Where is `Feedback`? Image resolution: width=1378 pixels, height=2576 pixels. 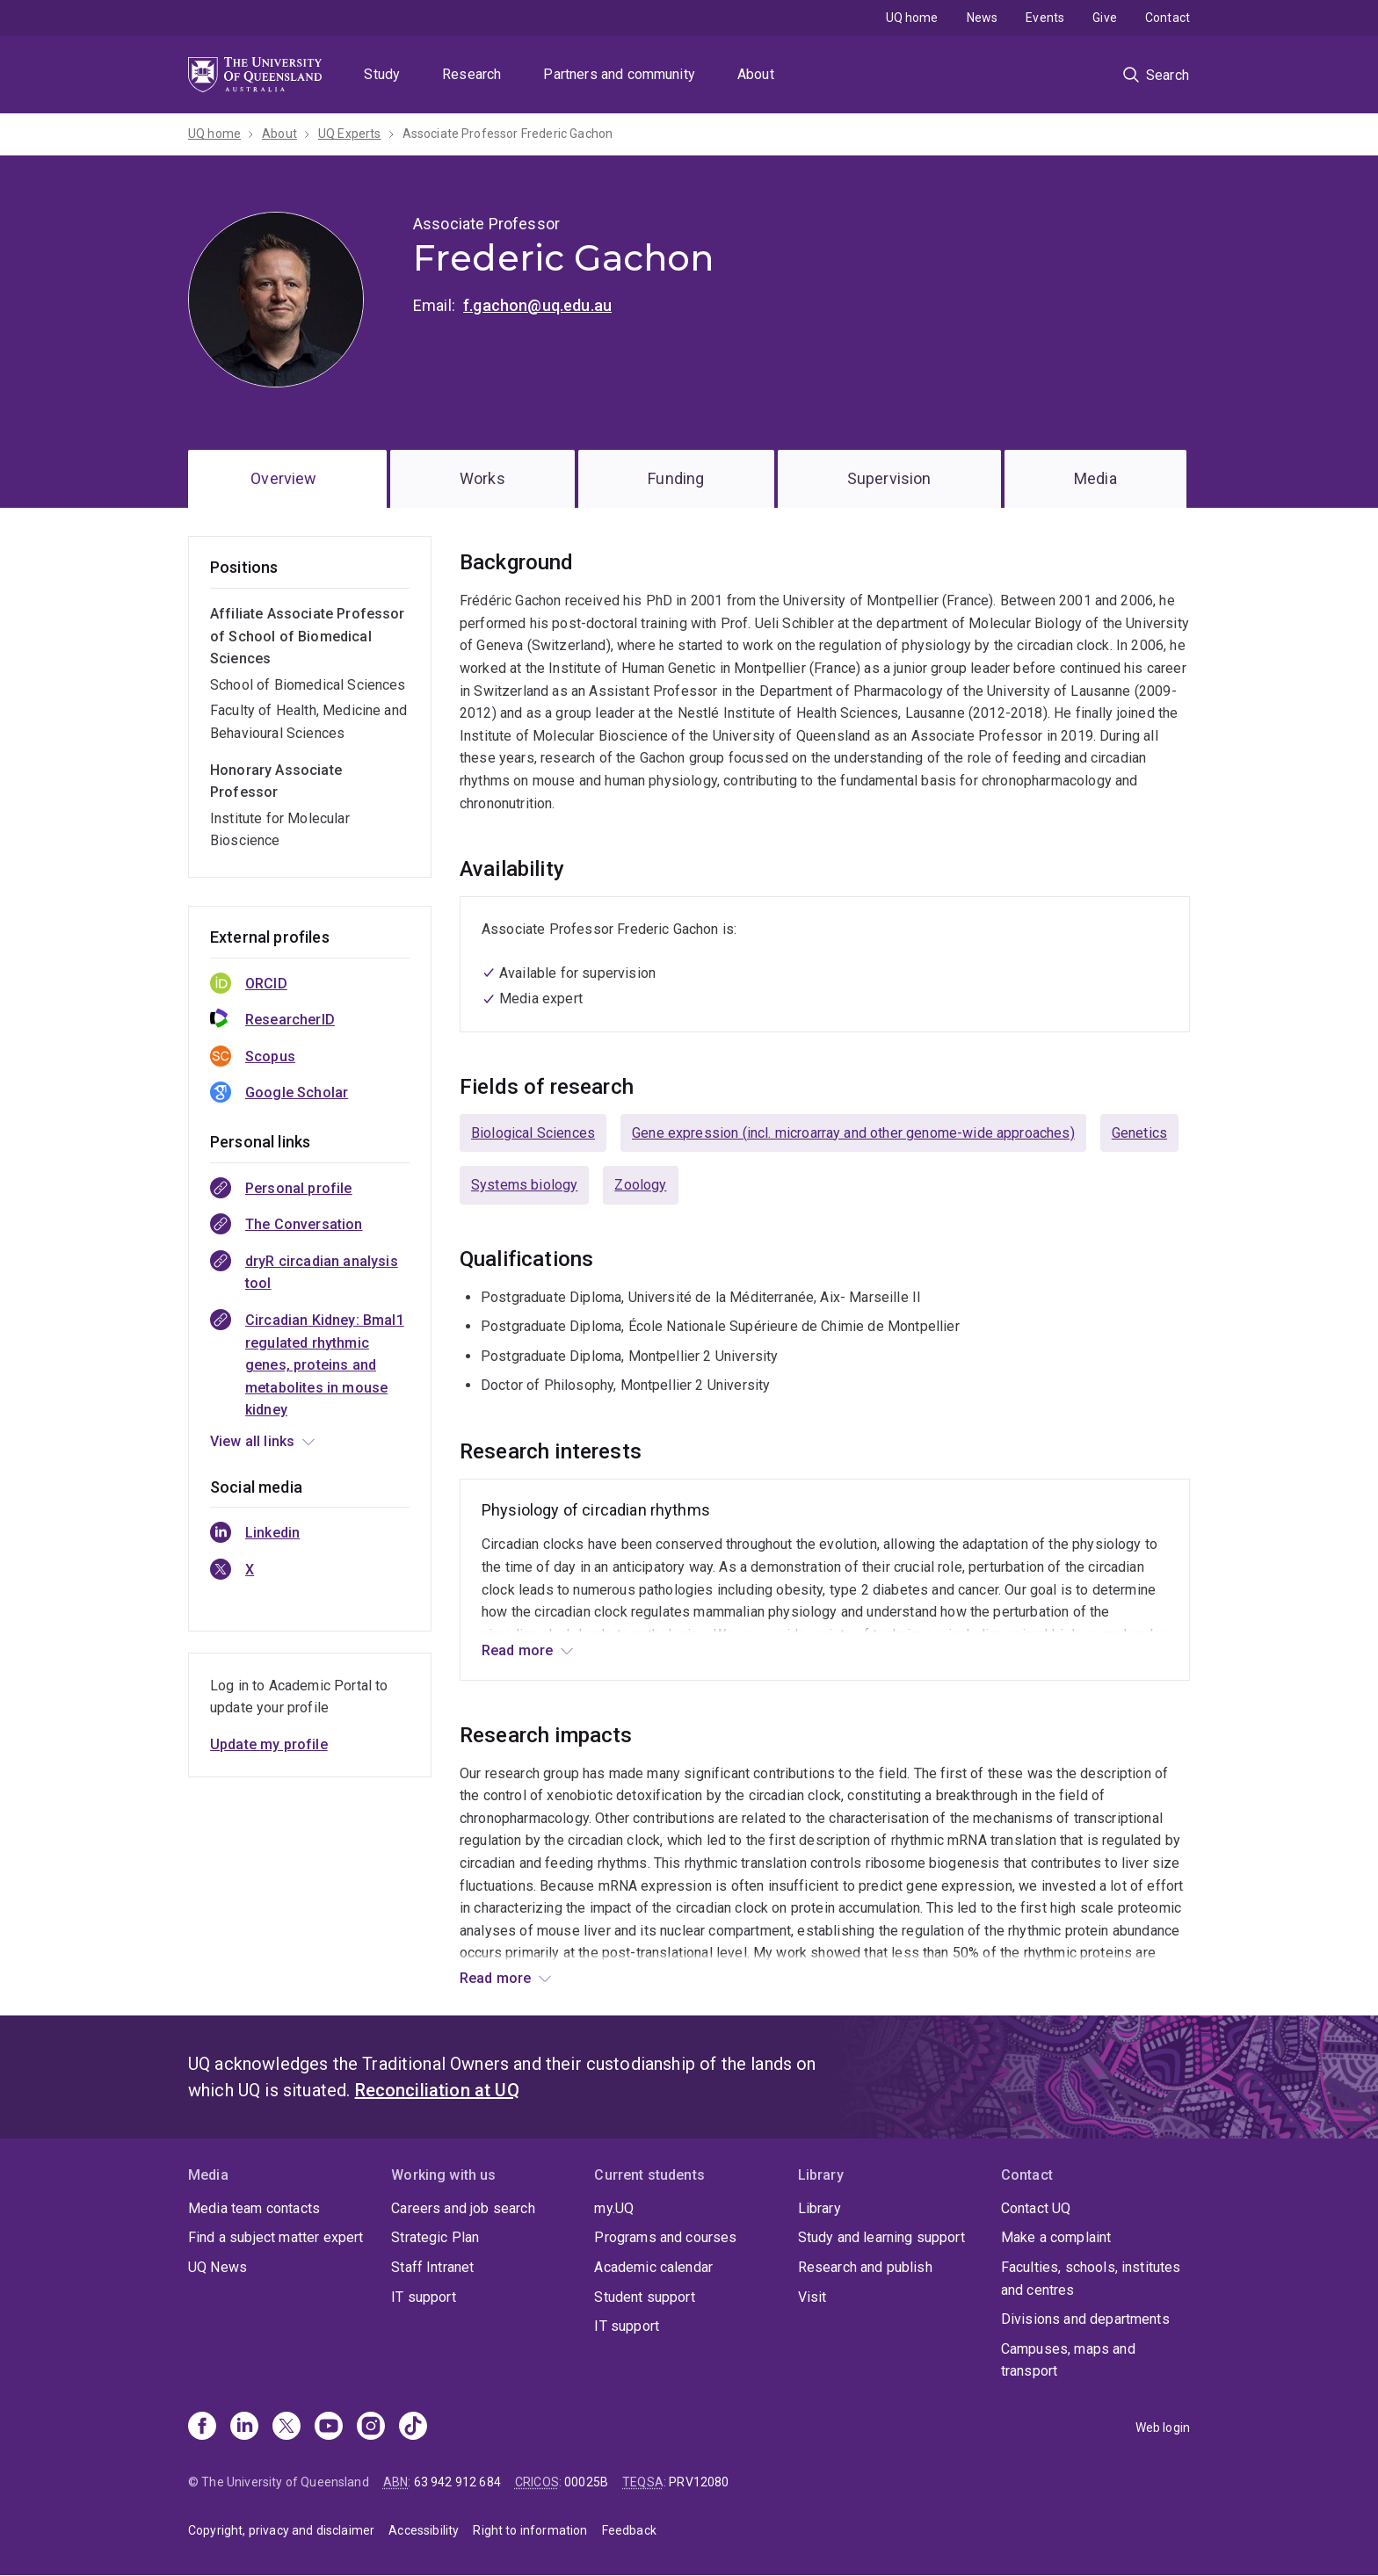 Feedback is located at coordinates (629, 2530).